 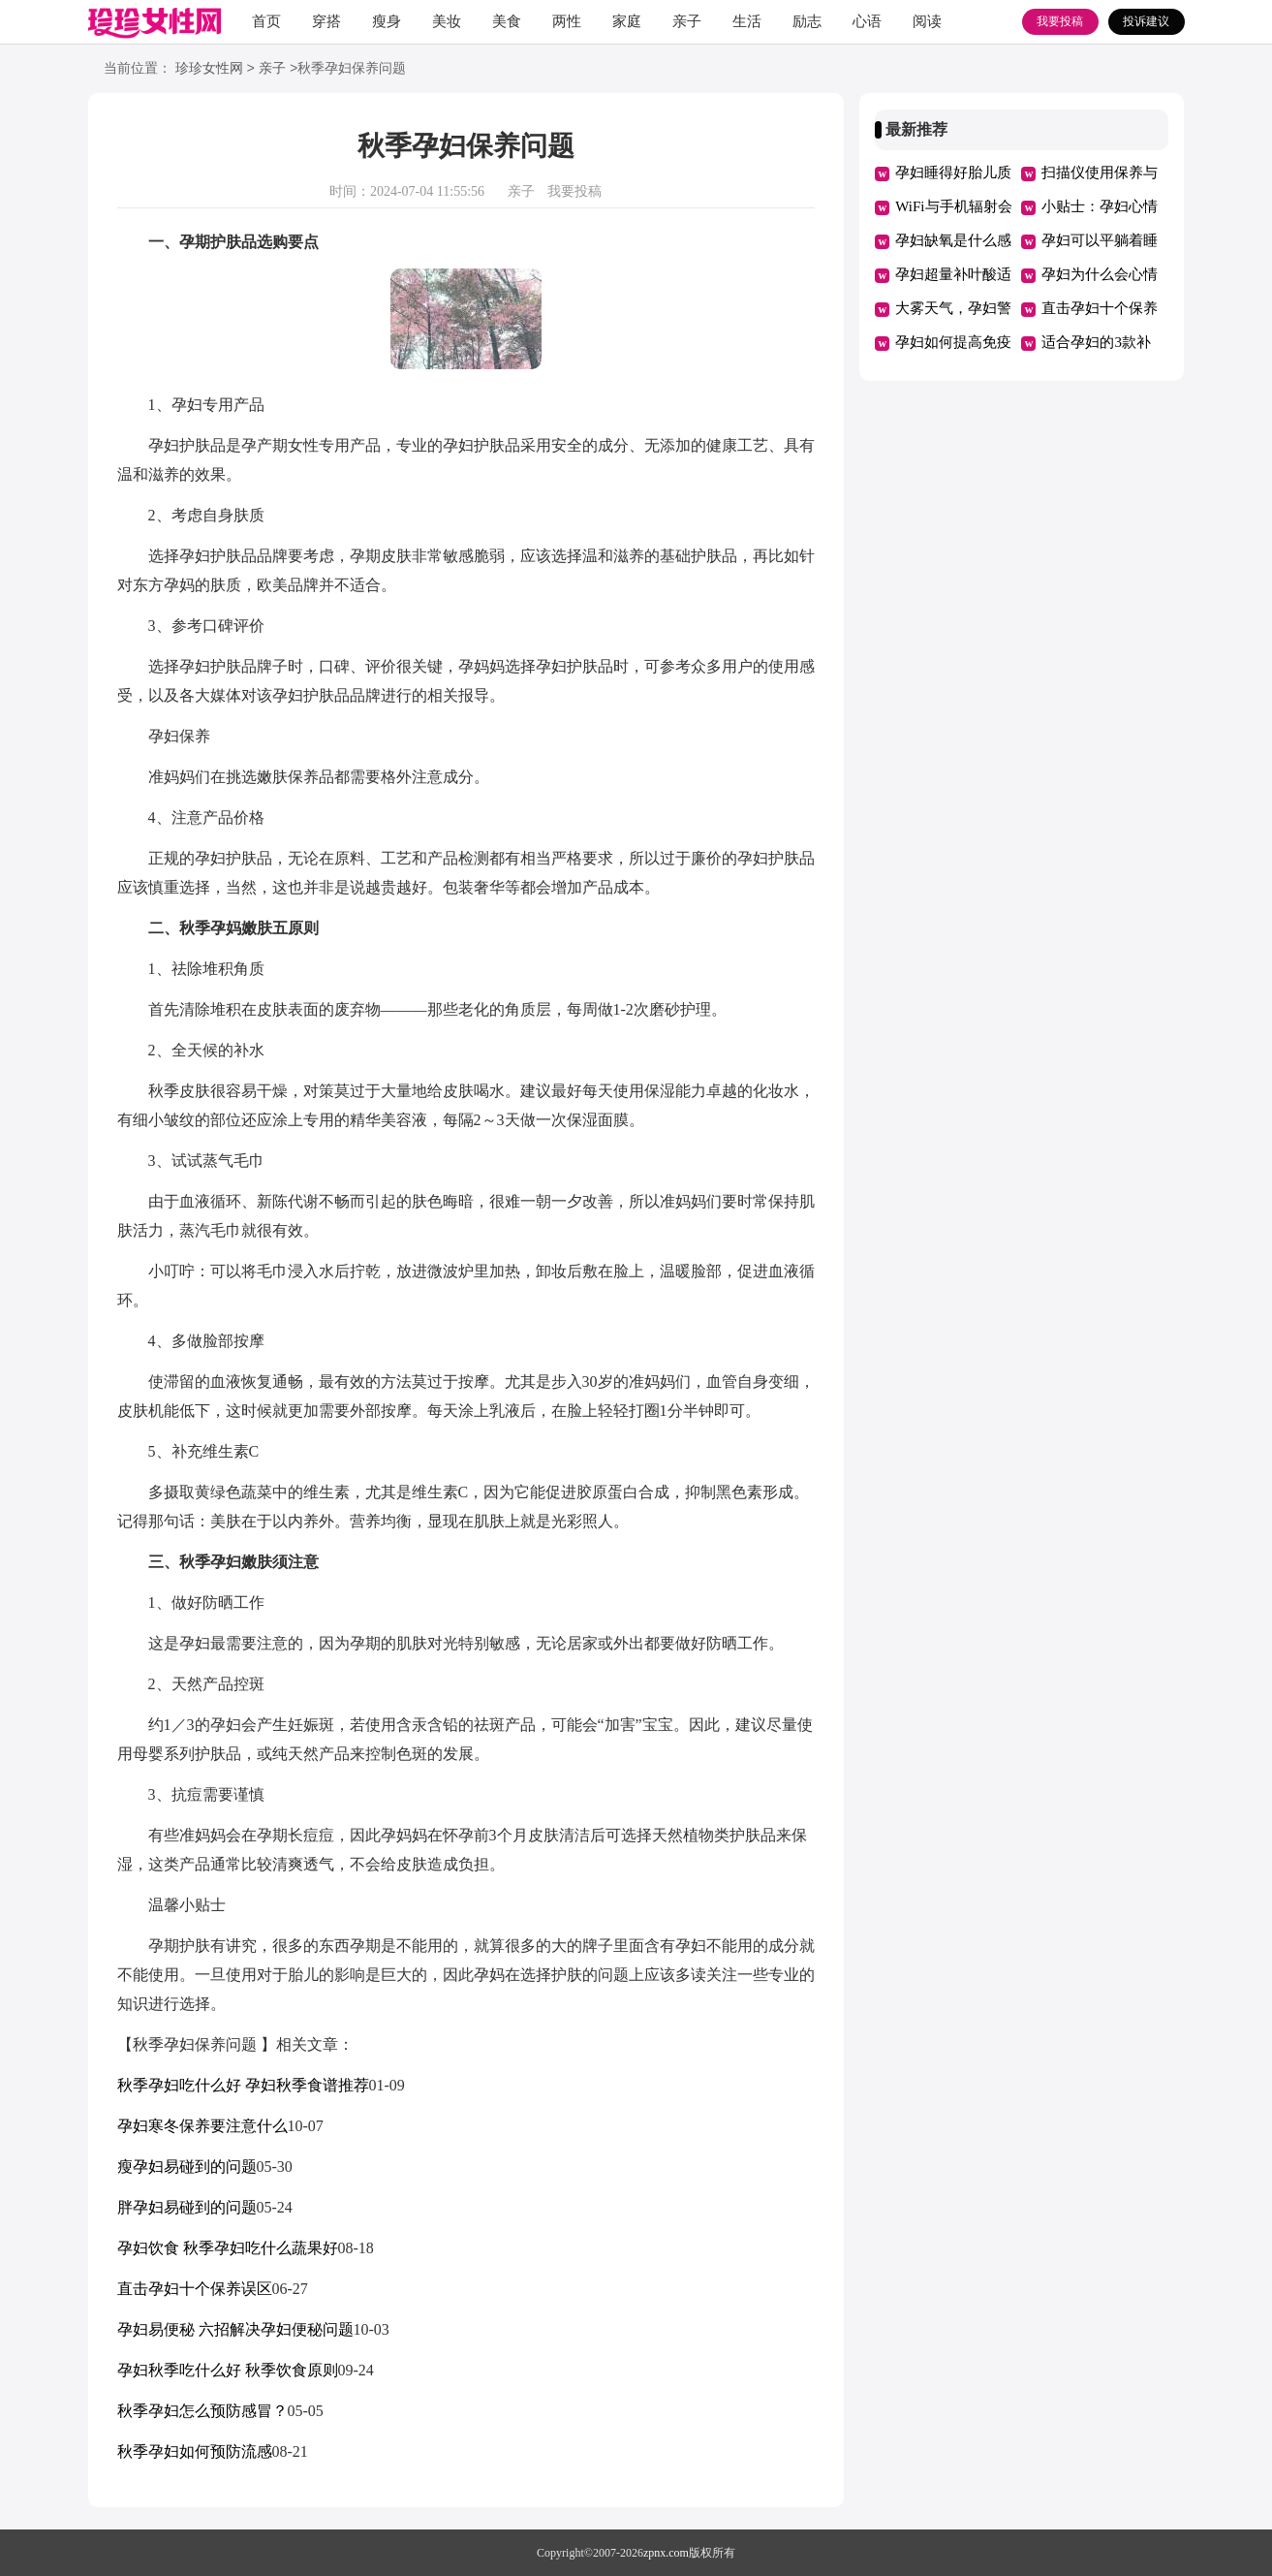 What do you see at coordinates (386, 21) in the screenshot?
I see `瘦身` at bounding box center [386, 21].